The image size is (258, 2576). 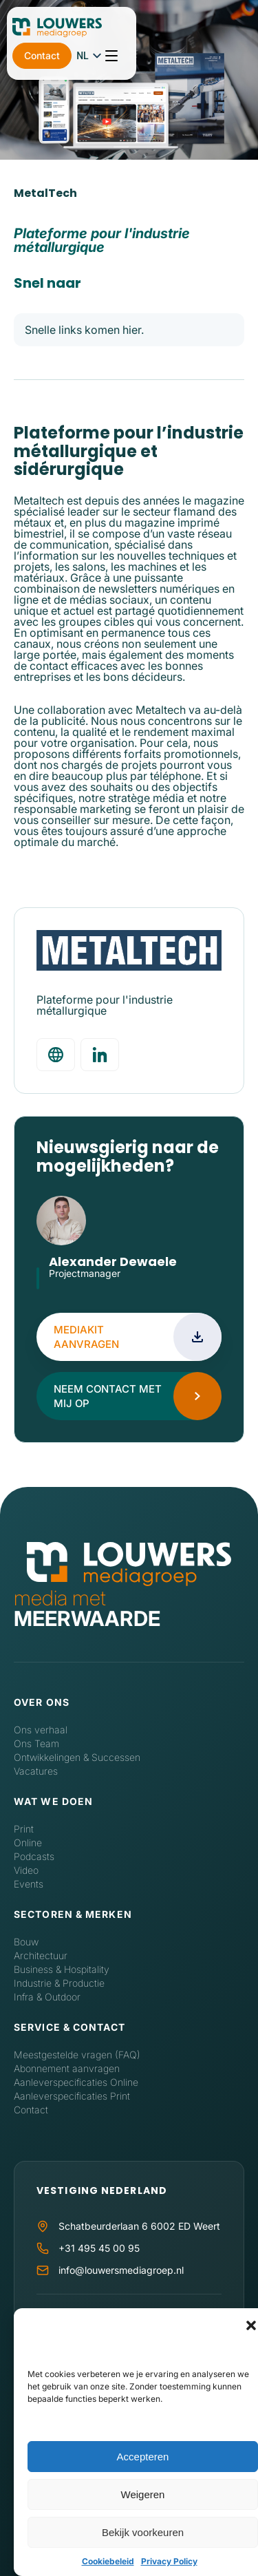 What do you see at coordinates (108, 2561) in the screenshot?
I see `Cookiebeleid` at bounding box center [108, 2561].